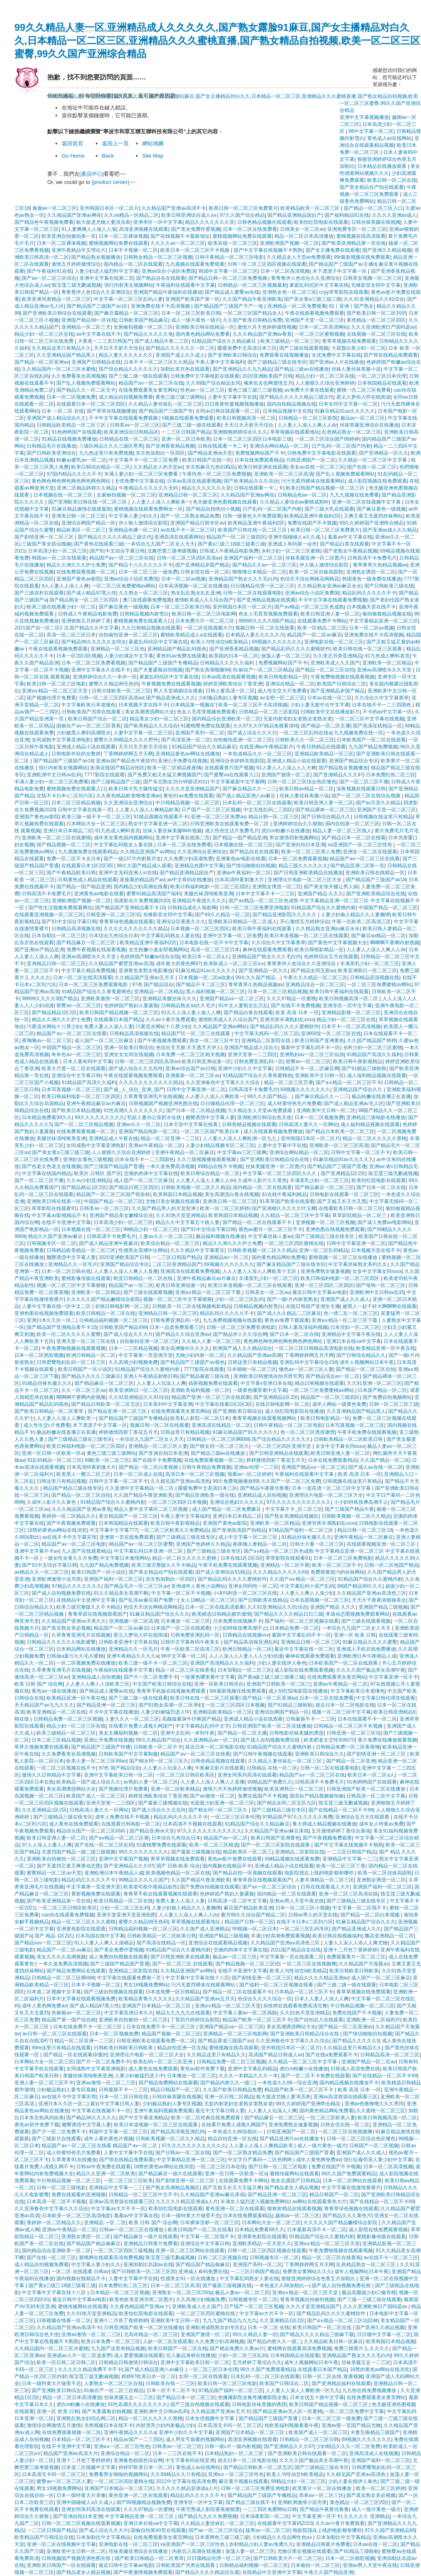 The image size is (421, 2576). What do you see at coordinates (56, 2201) in the screenshot?
I see `日本高清一区二区不卡视频` at bounding box center [56, 2201].